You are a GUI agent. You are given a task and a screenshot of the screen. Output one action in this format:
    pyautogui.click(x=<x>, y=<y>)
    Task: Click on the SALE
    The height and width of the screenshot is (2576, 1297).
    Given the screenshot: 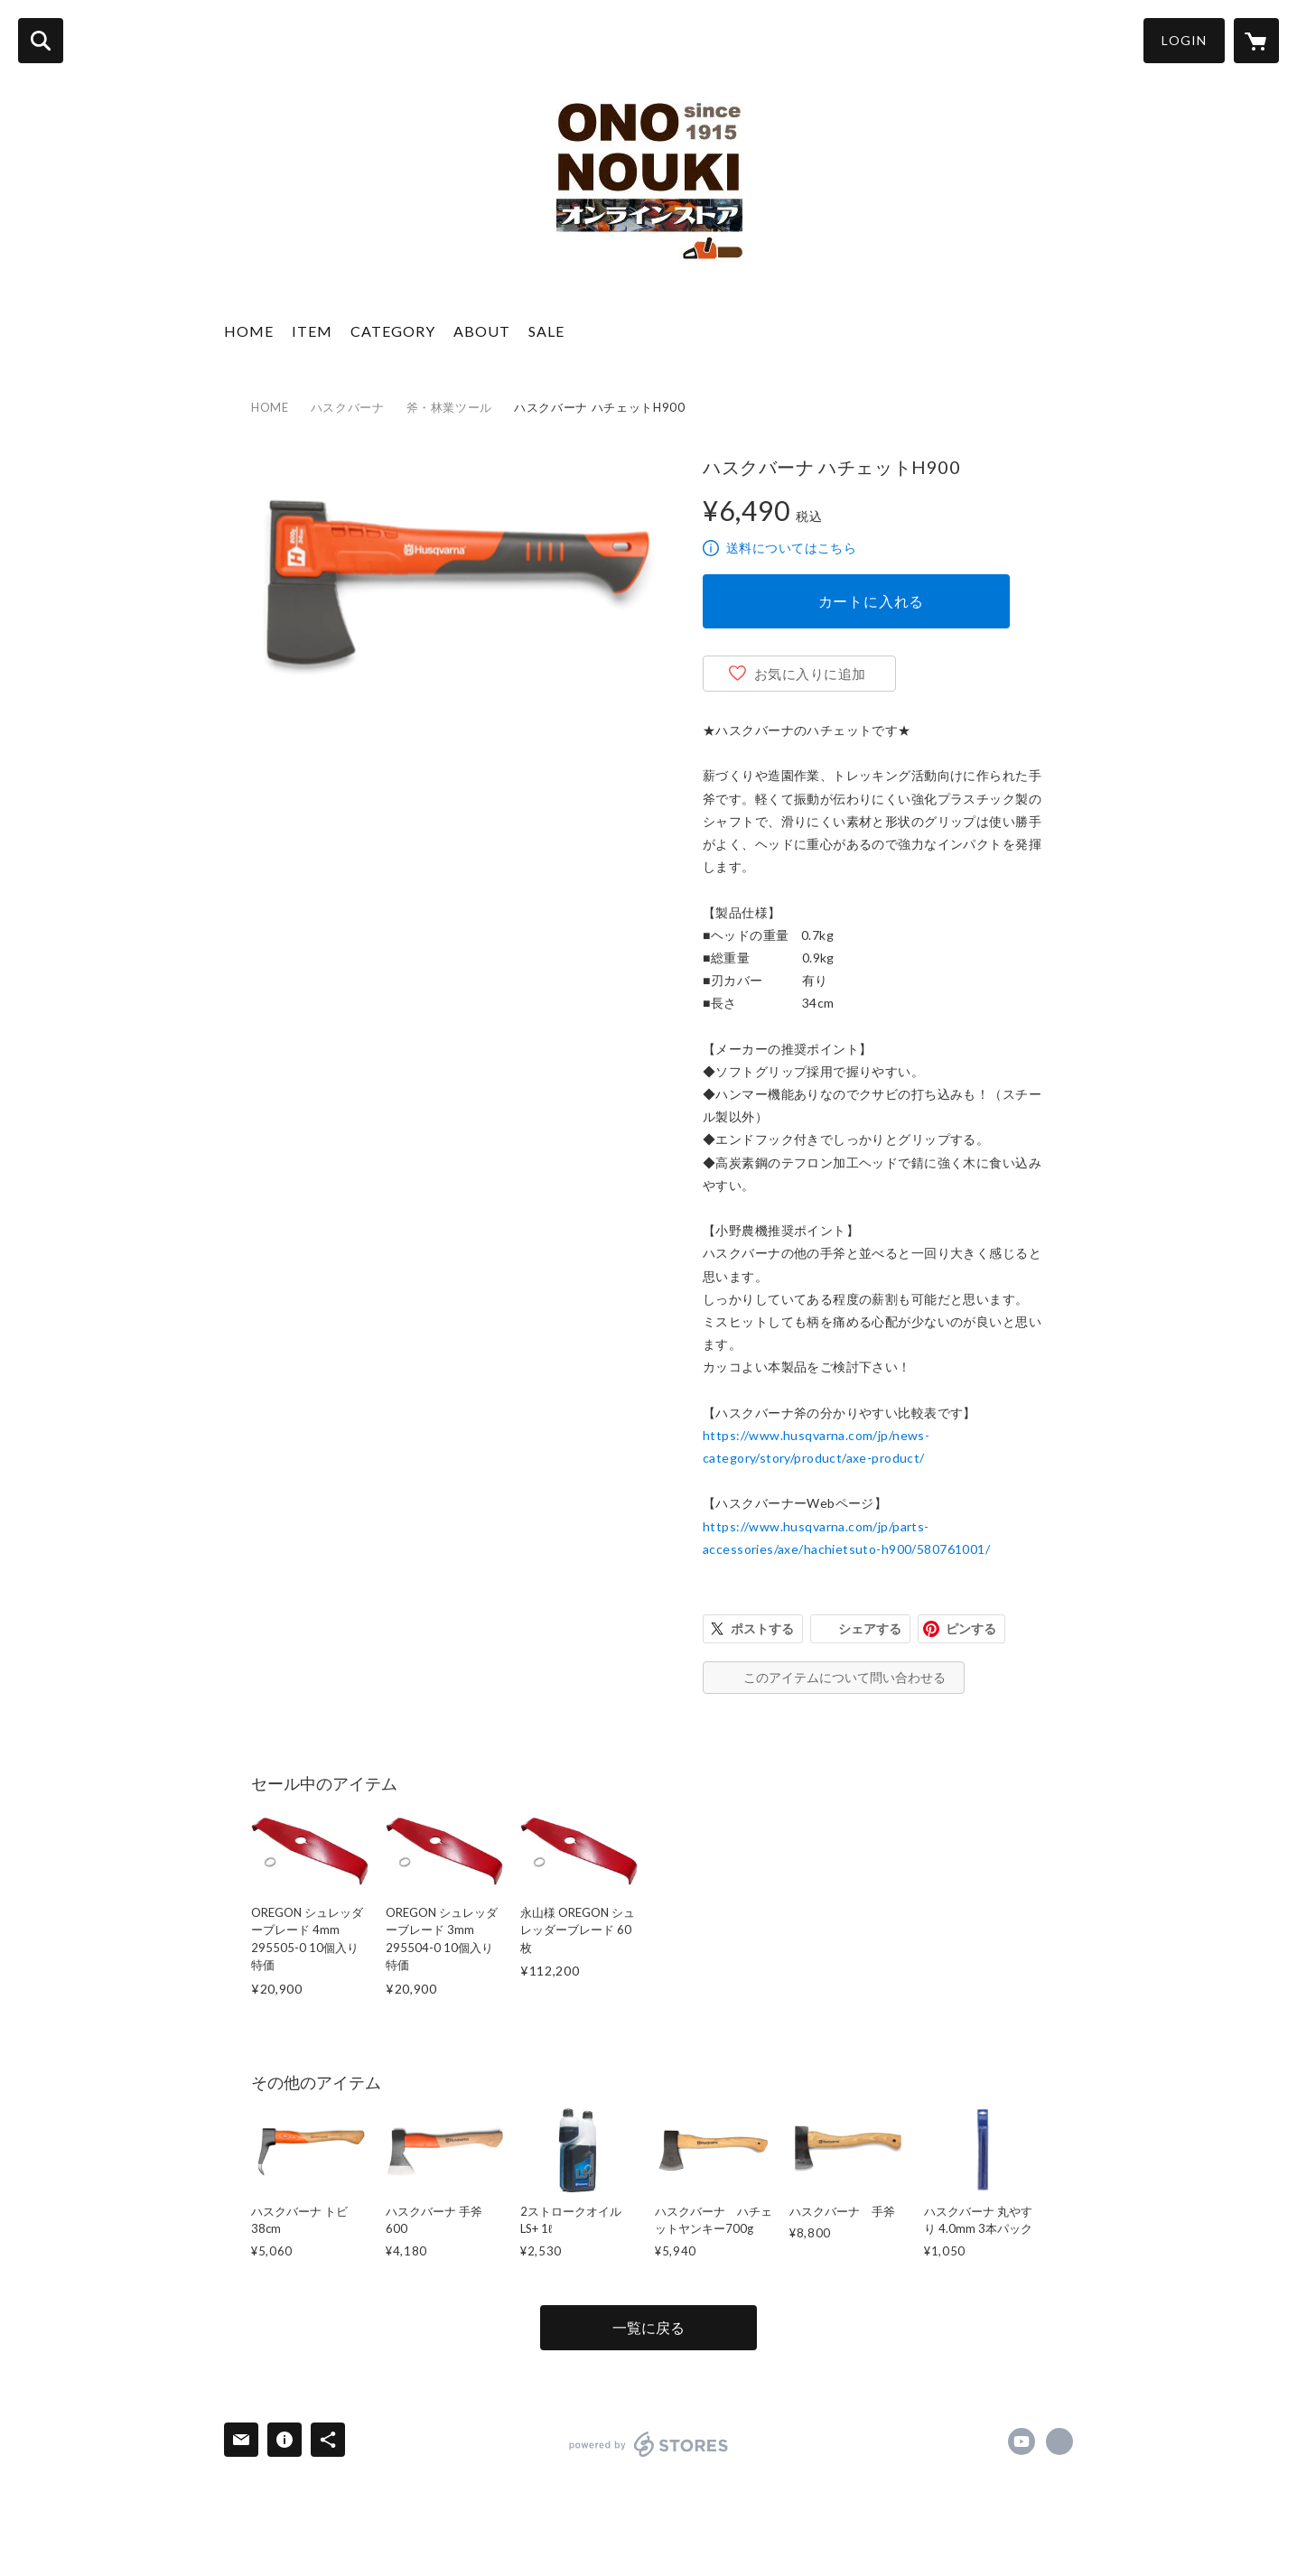 What is the action you would take?
    pyautogui.click(x=546, y=330)
    